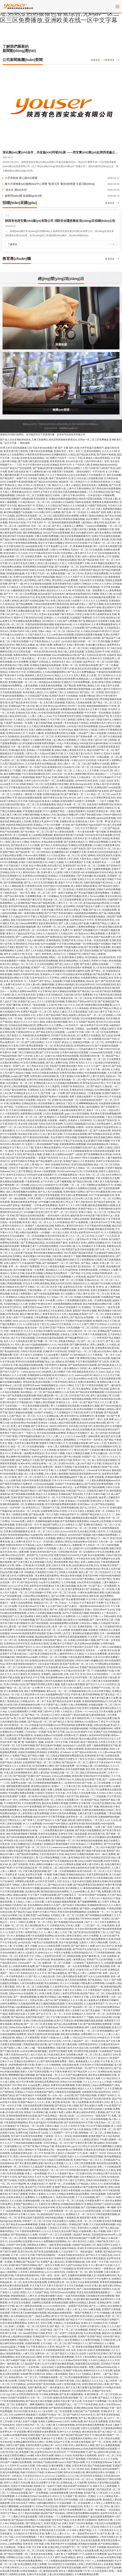 The height and width of the screenshot is (2576, 122). Describe the element at coordinates (101, 1684) in the screenshot. I see `国产毛片久久久久久高清美女` at that location.